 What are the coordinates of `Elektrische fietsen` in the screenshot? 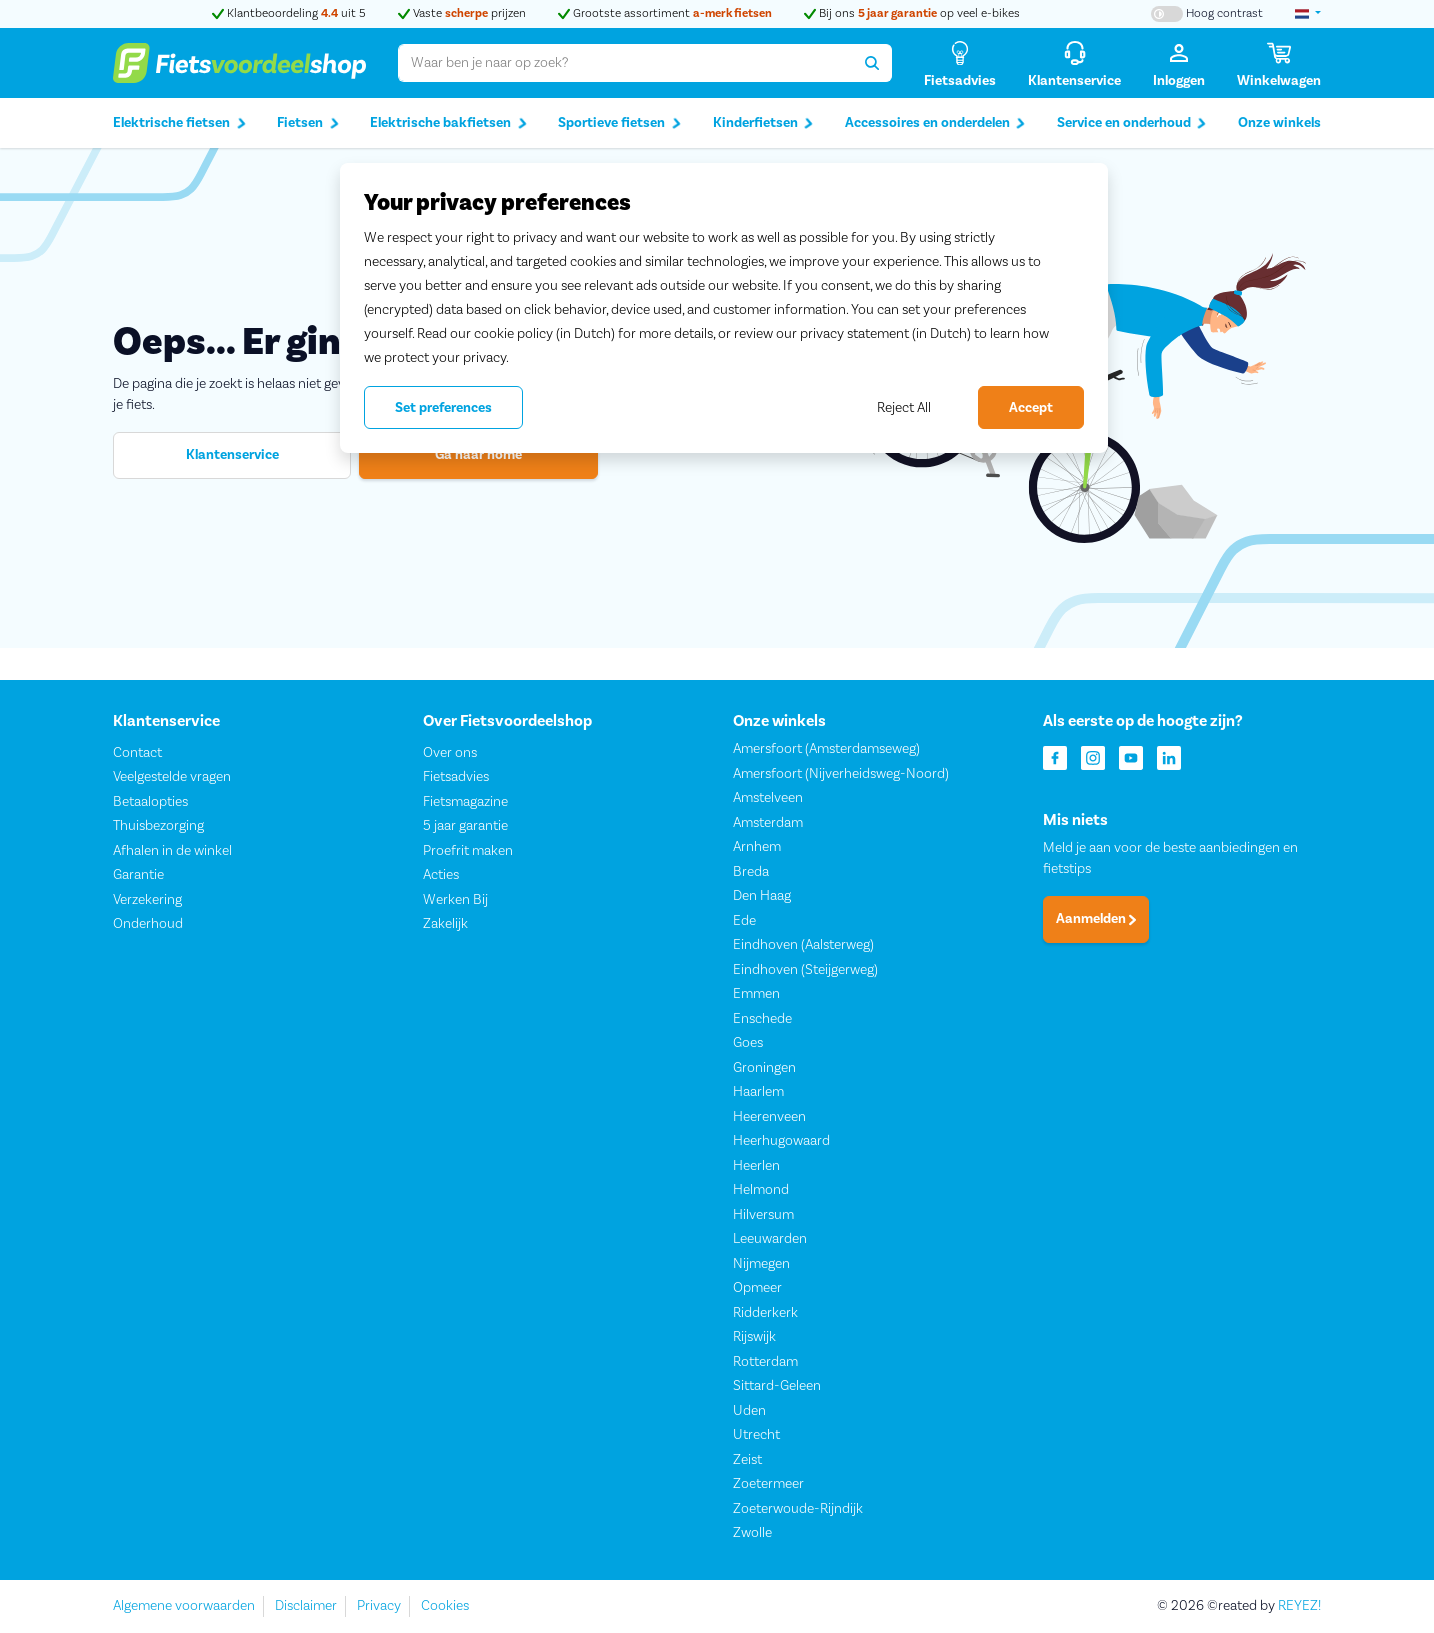 It's located at (179, 123).